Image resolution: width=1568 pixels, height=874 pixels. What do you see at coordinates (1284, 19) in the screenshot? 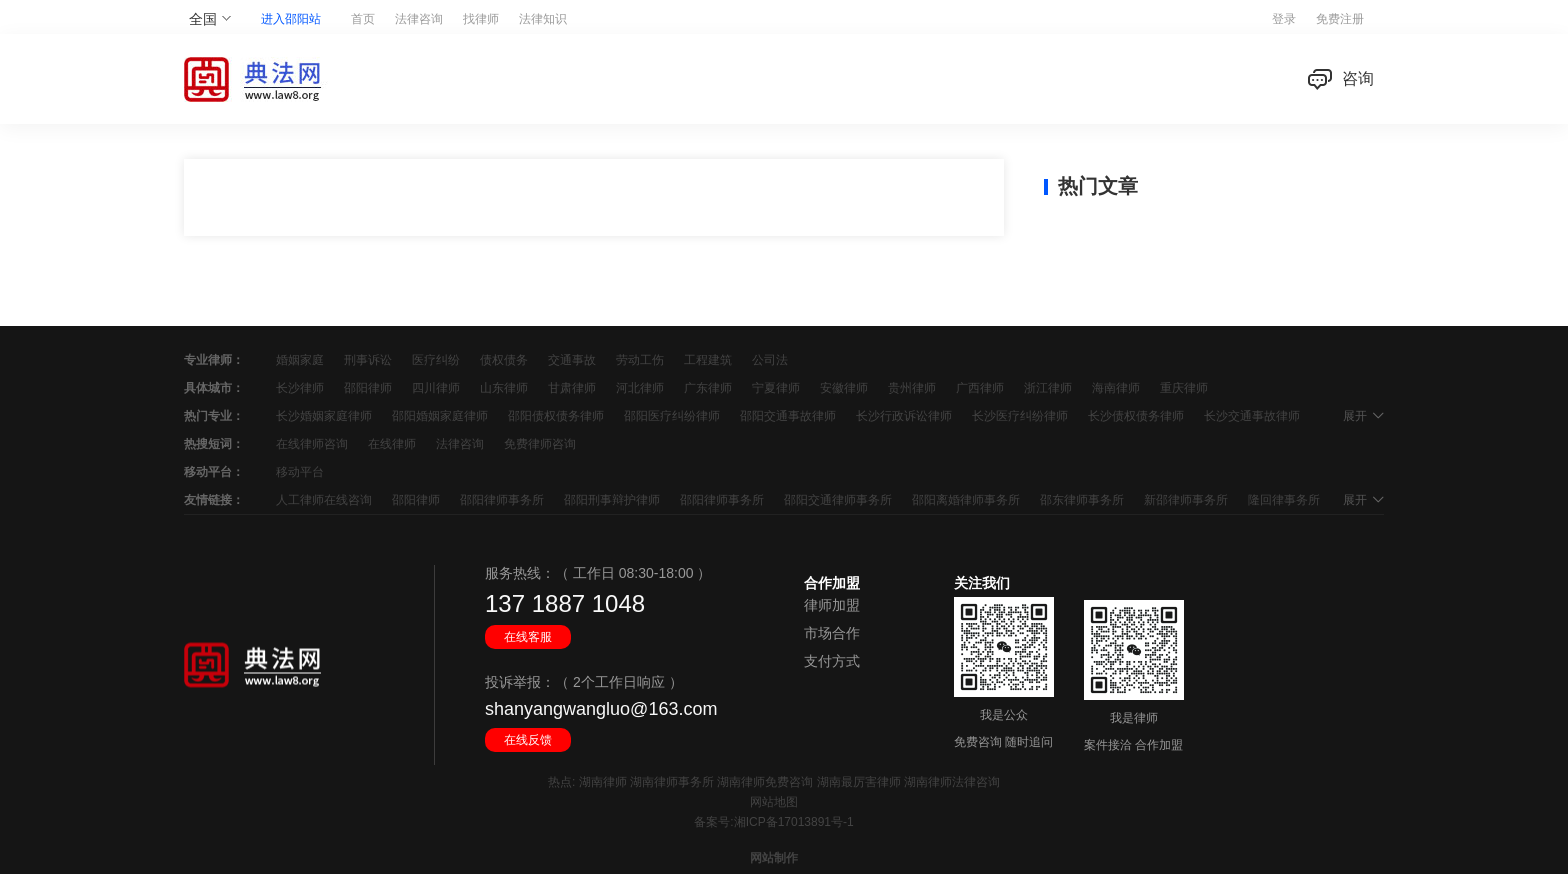
I see `登录` at bounding box center [1284, 19].